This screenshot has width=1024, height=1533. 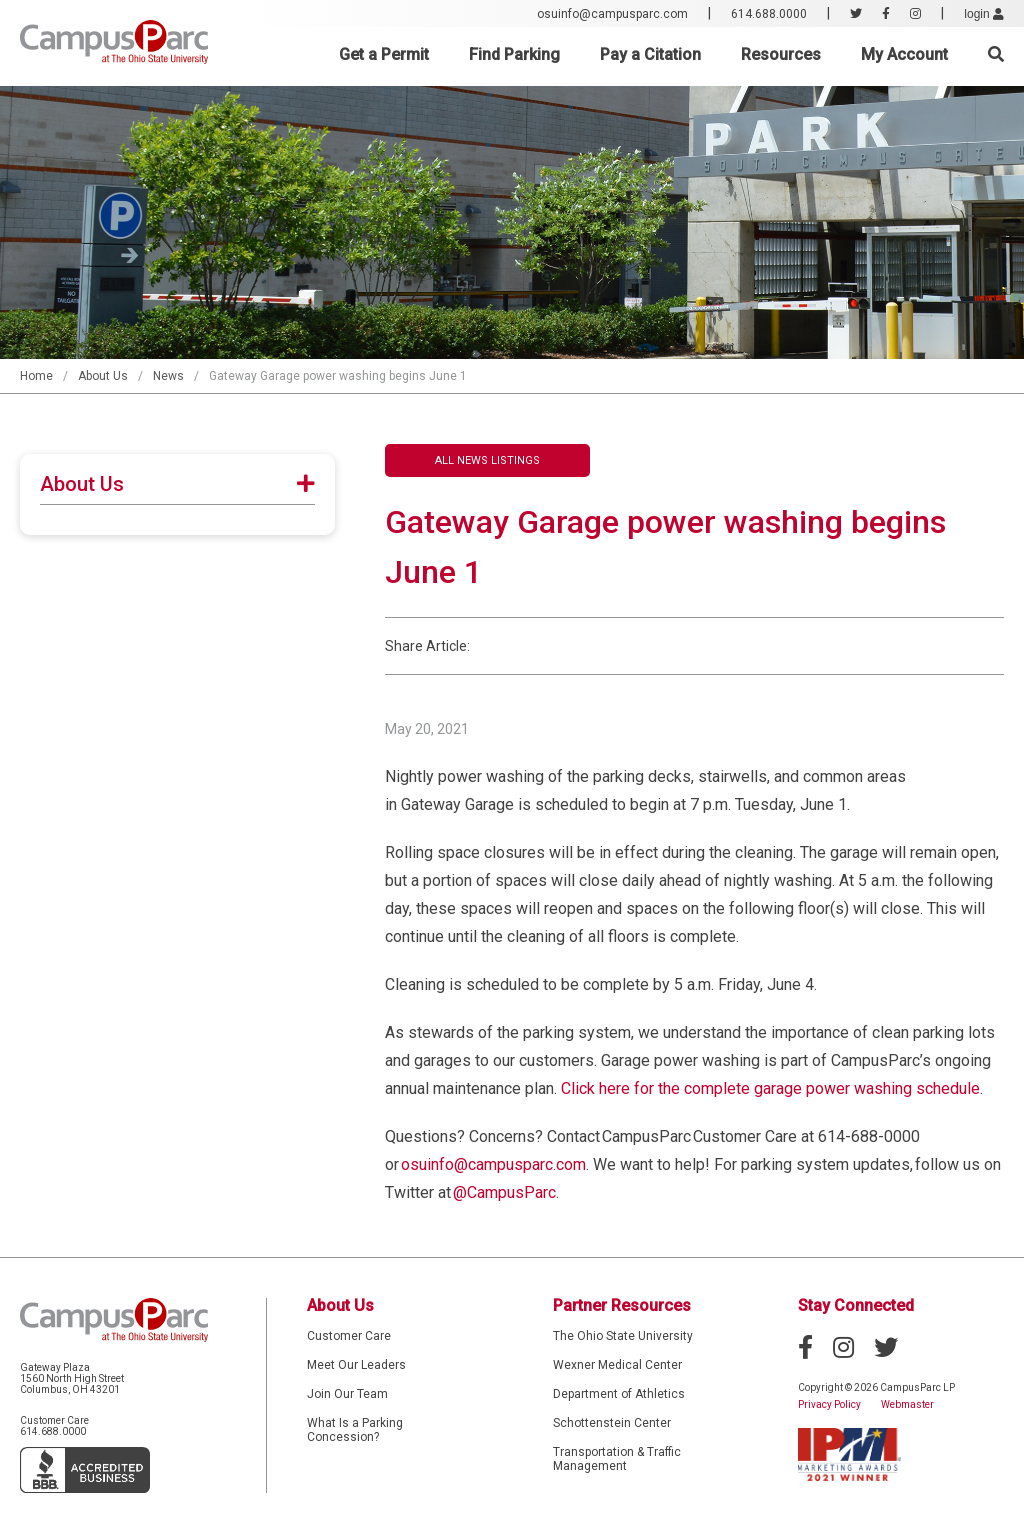 I want to click on Meet Our Leaders, so click(x=356, y=1365).